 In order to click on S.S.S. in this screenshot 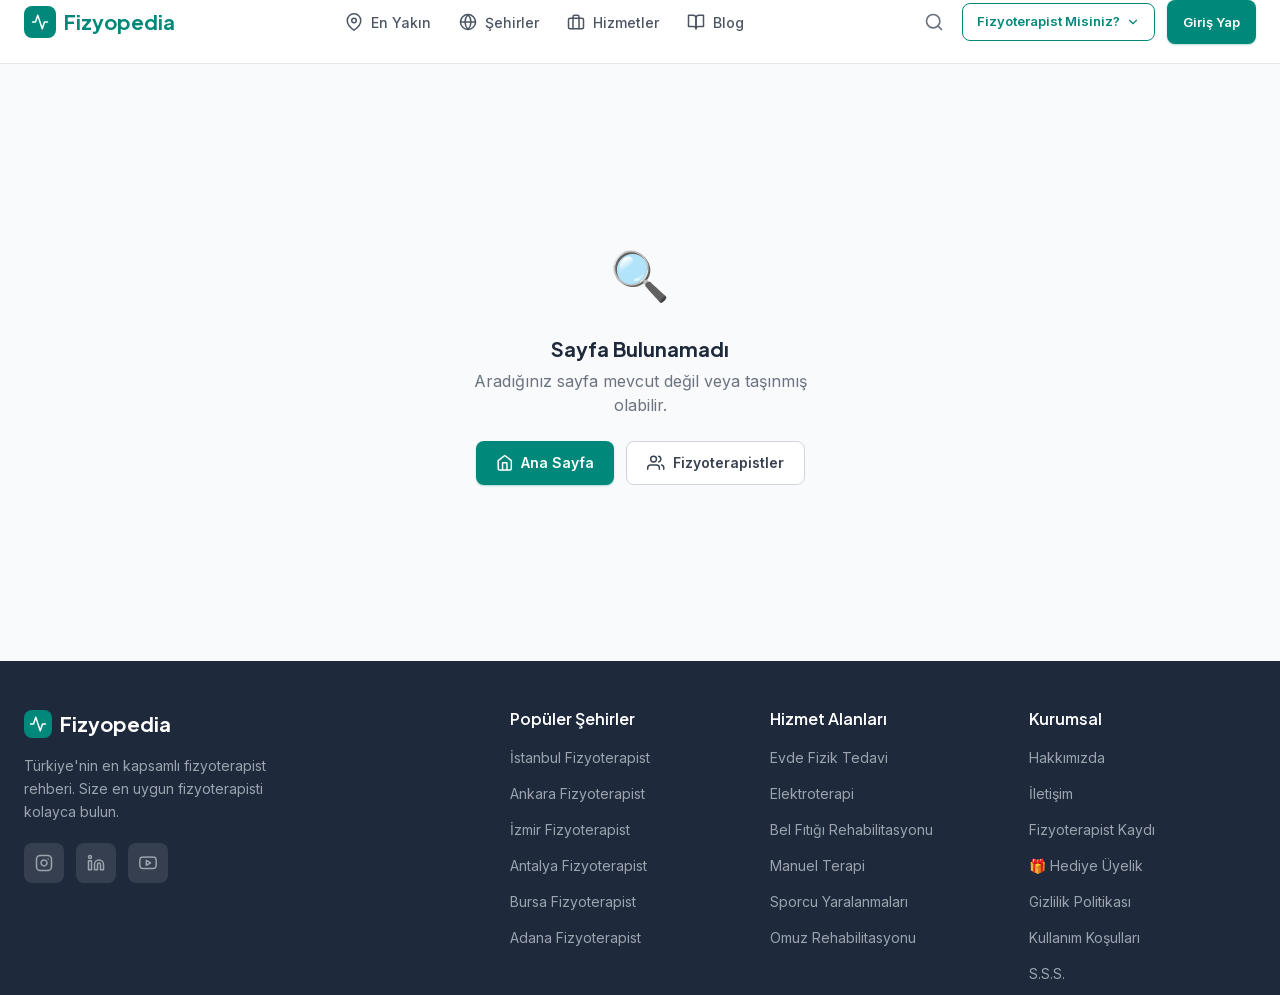, I will do `click(1047, 973)`.